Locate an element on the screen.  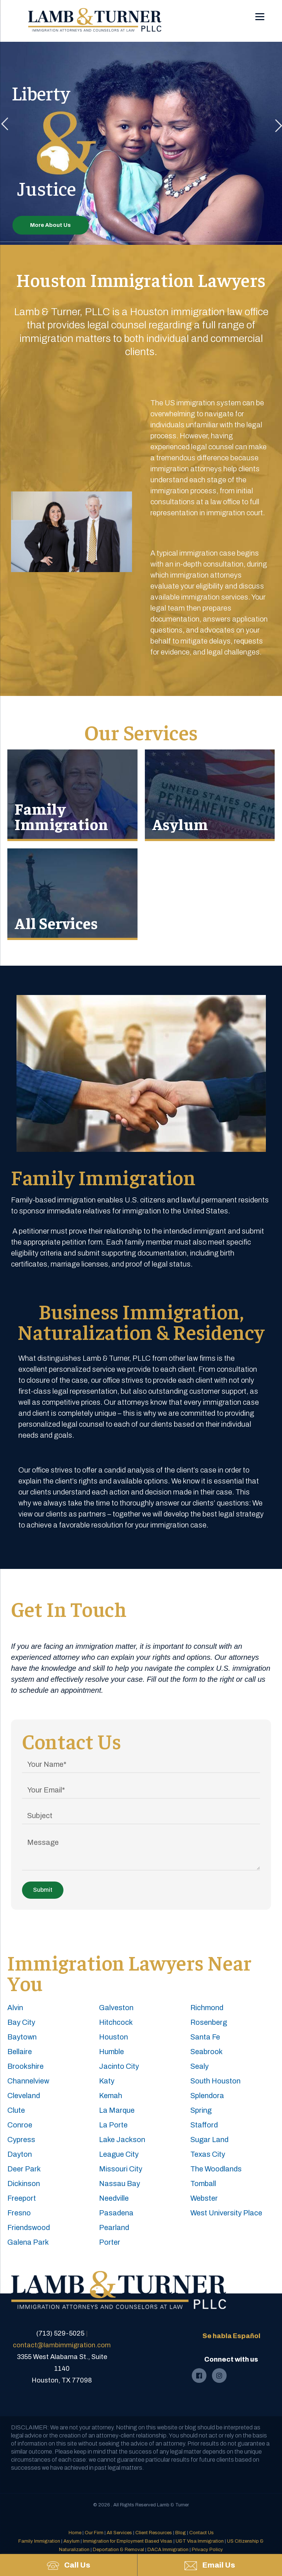
Richmond is located at coordinates (206, 2008).